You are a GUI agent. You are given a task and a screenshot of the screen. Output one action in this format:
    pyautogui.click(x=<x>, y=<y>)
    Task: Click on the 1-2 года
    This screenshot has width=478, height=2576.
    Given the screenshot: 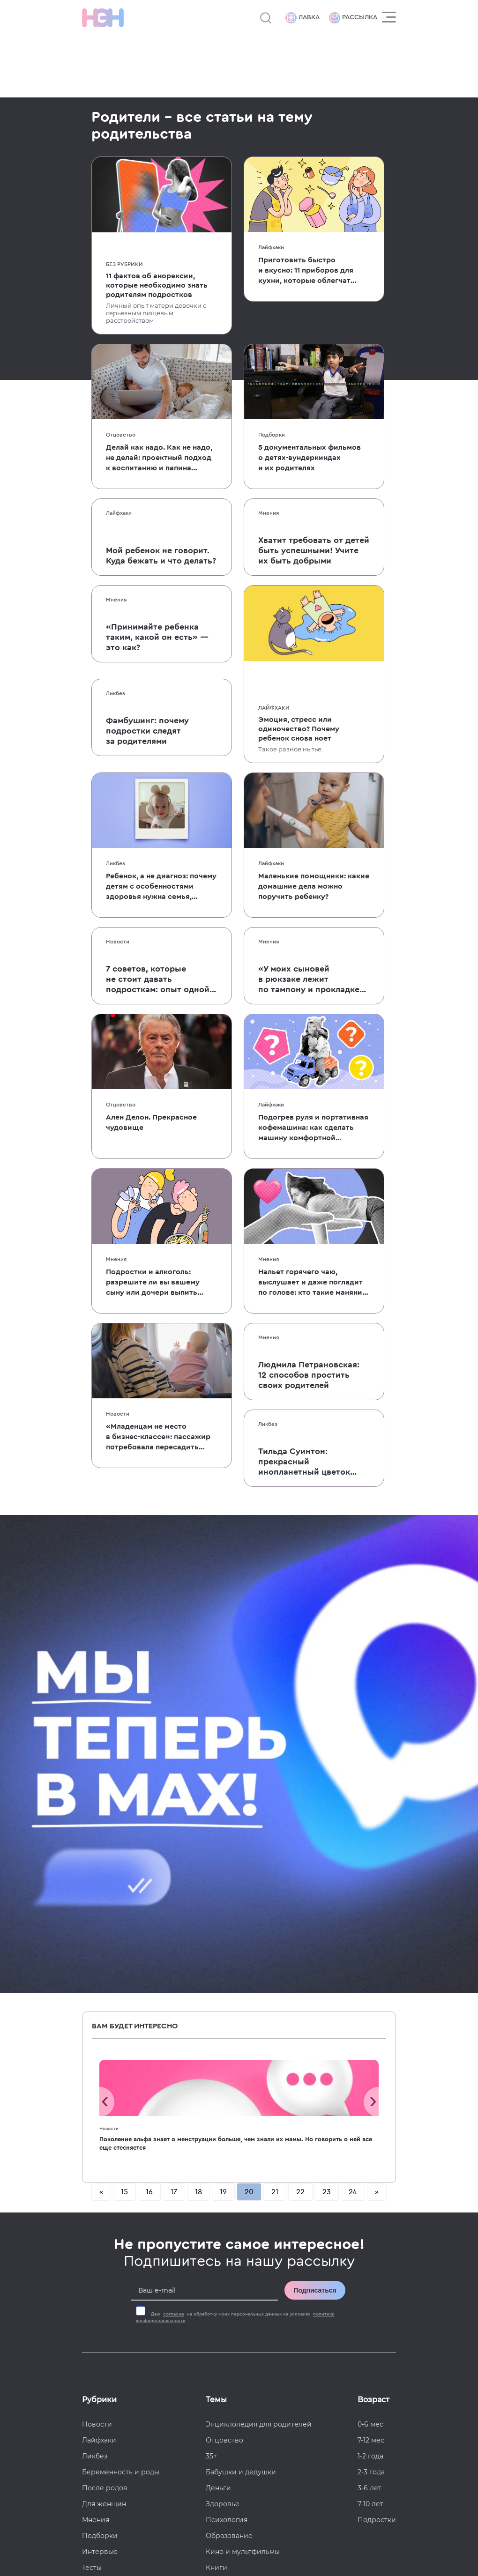 What is the action you would take?
    pyautogui.click(x=370, y=1978)
    